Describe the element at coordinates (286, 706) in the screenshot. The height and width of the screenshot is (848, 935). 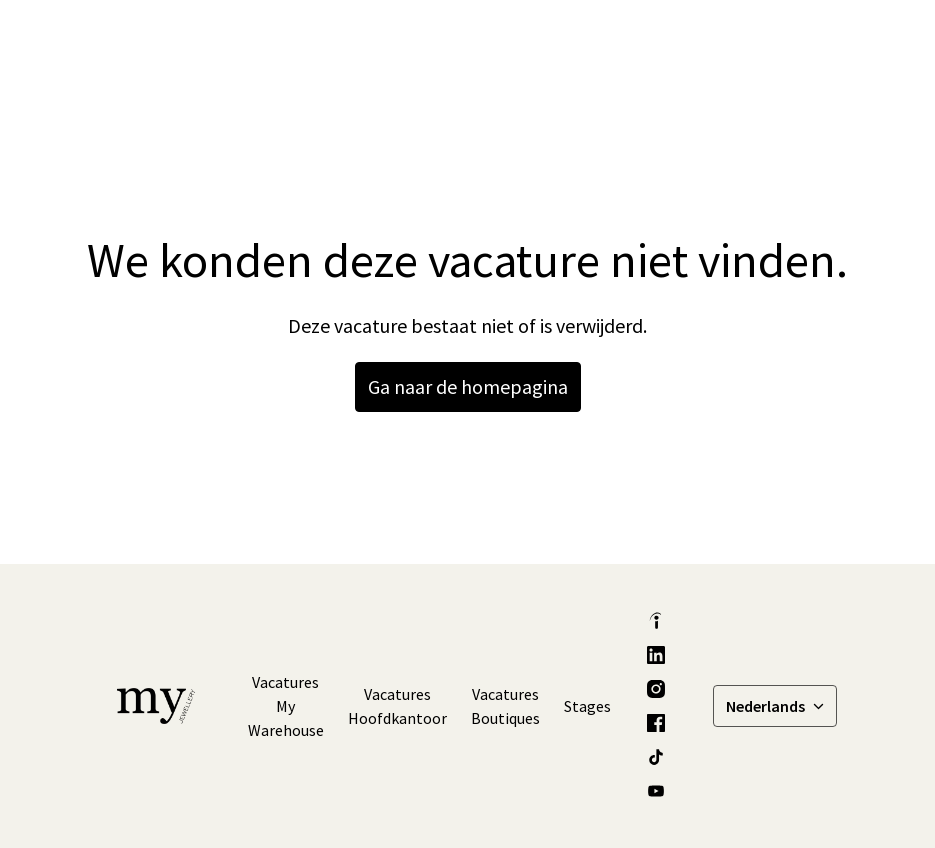
I see `Vacatures My Warehouse` at that location.